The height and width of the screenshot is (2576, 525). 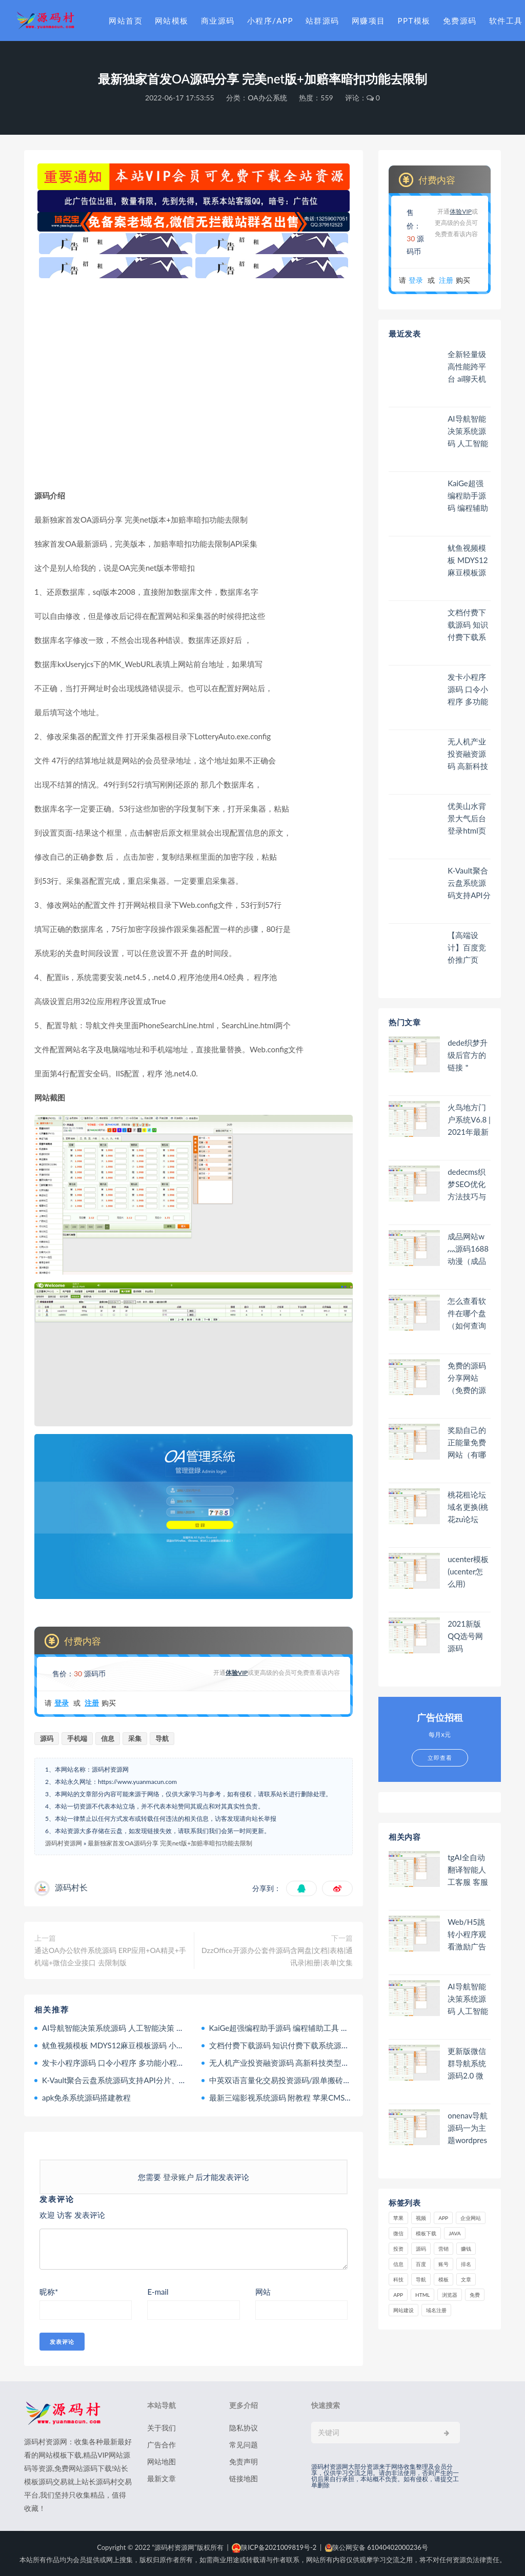 I want to click on 文章, so click(x=466, y=2279).